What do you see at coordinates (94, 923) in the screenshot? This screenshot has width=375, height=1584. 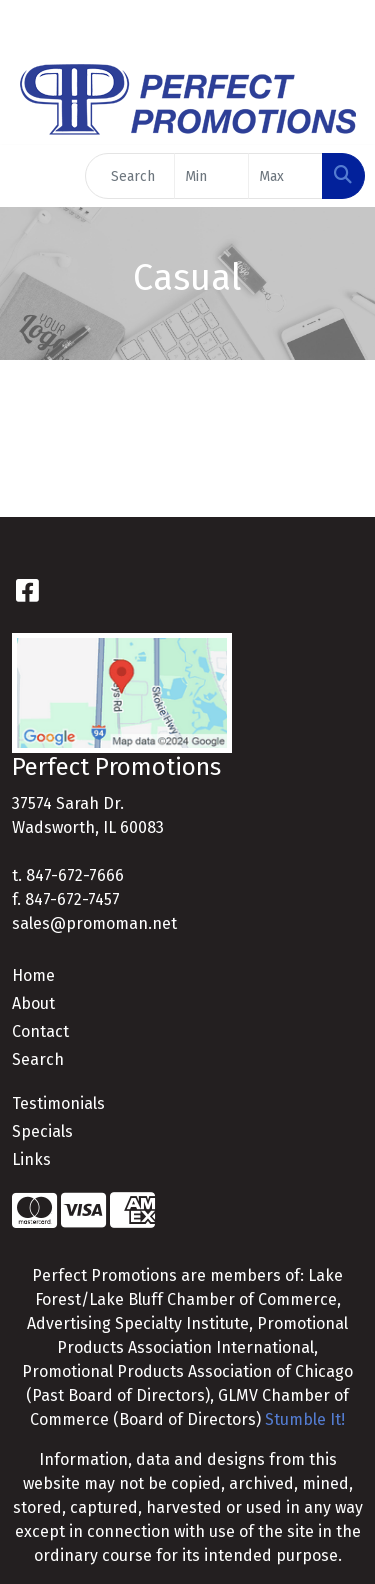 I see `sales@promoman.net` at bounding box center [94, 923].